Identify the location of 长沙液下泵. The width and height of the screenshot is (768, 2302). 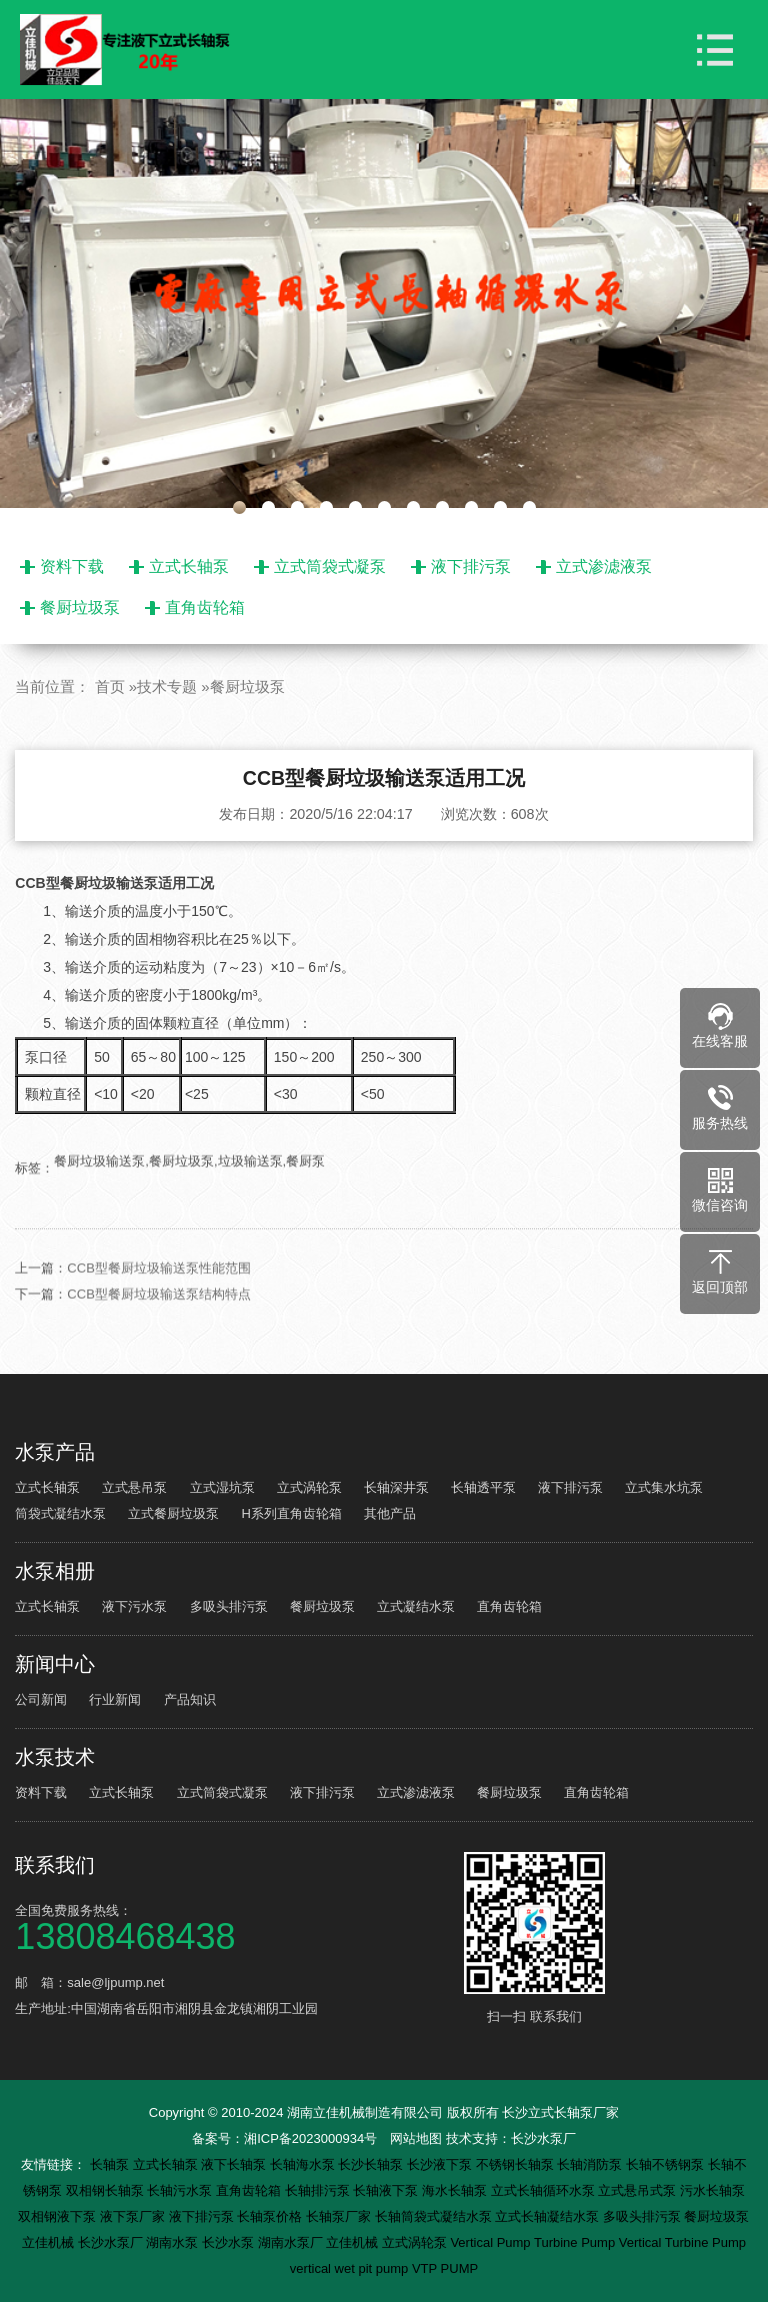
(441, 2164).